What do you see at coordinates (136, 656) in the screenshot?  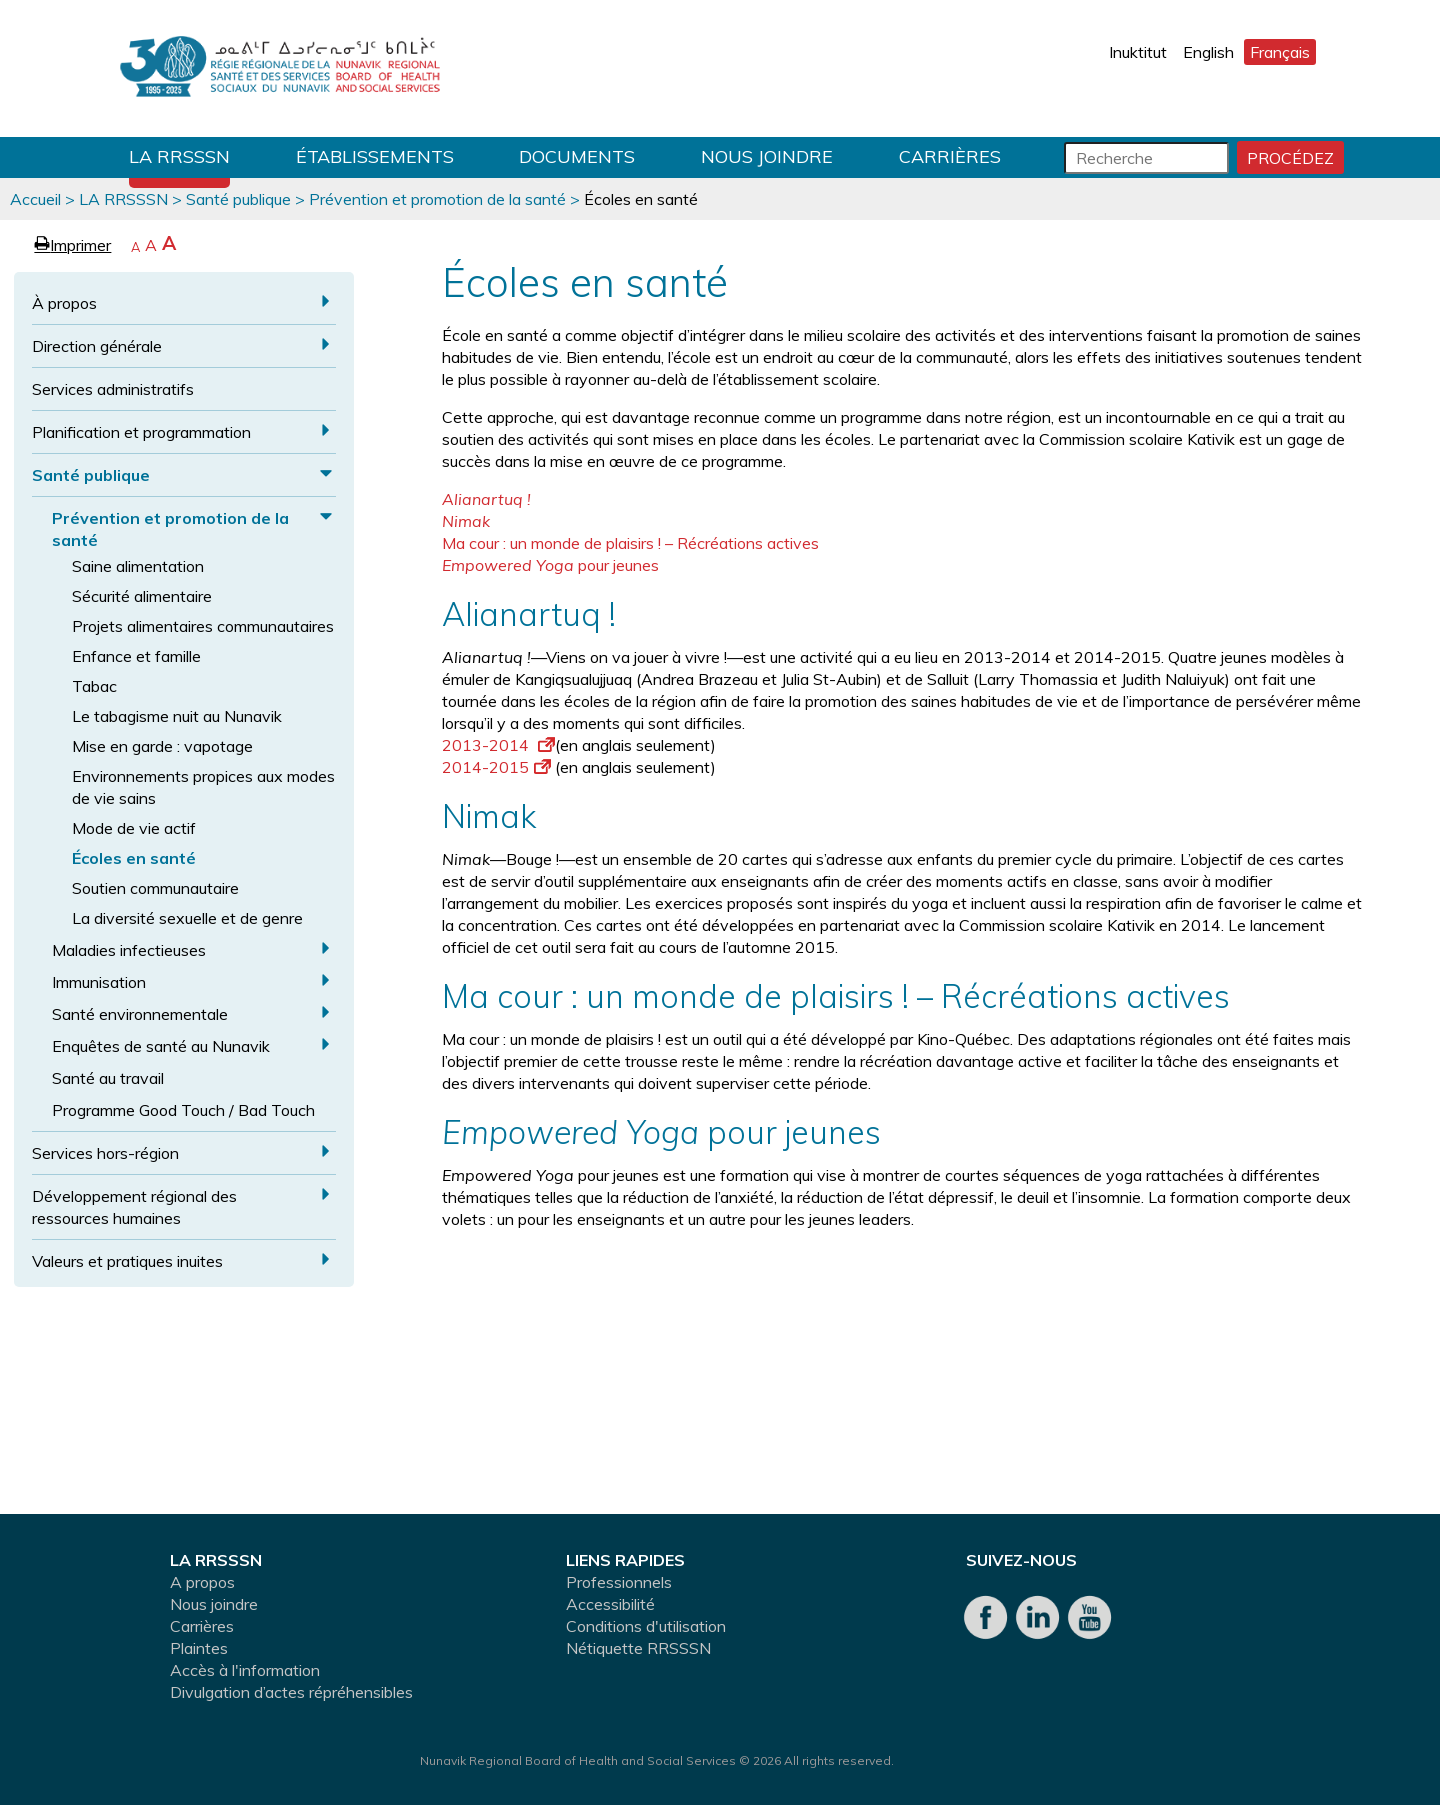 I see `Enfance et famille` at bounding box center [136, 656].